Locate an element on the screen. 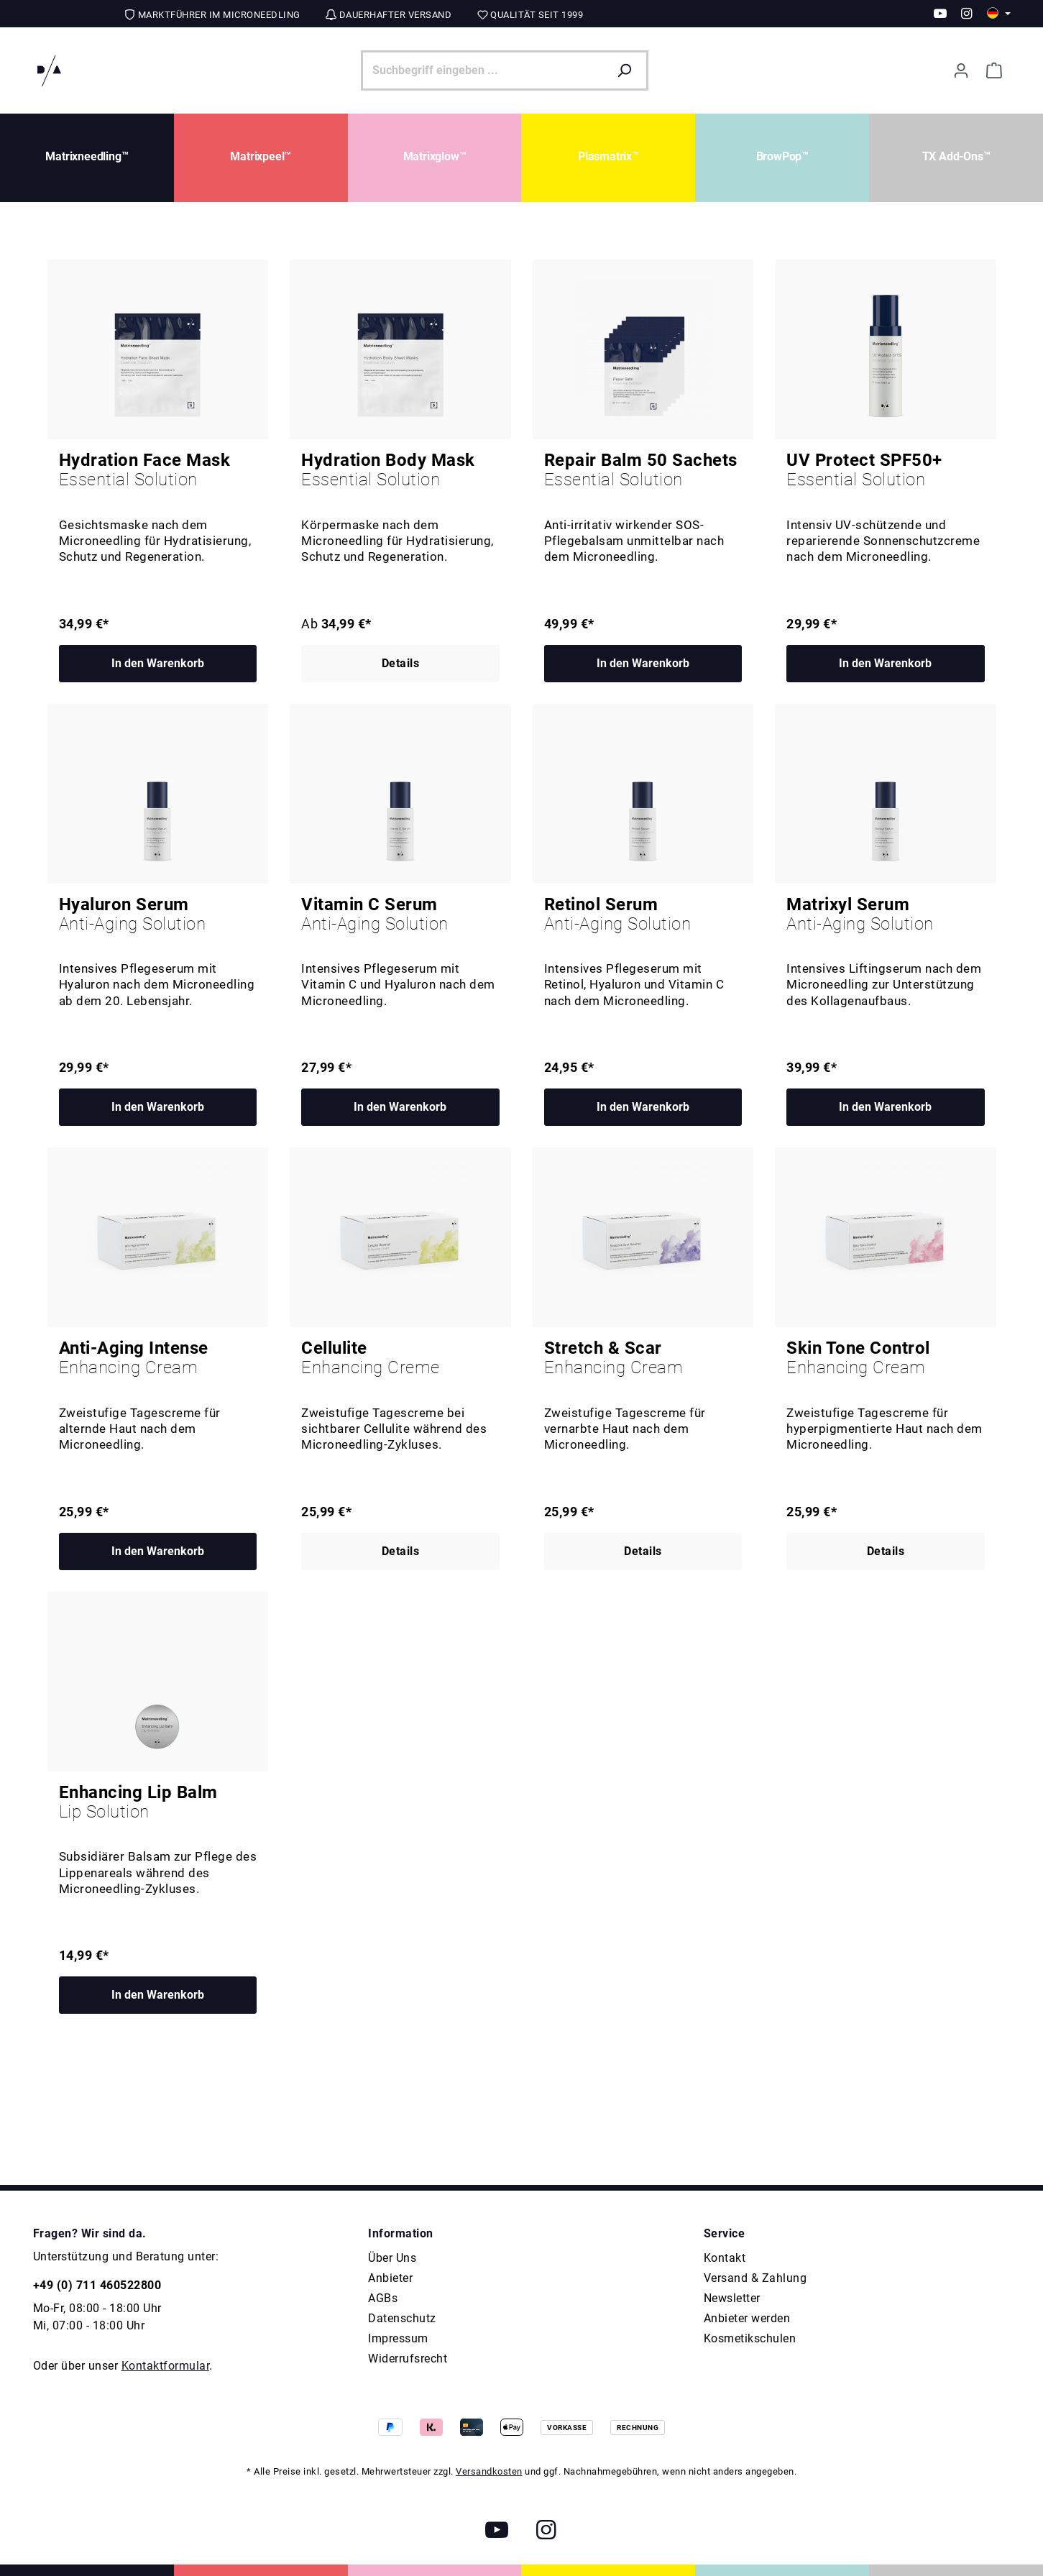  Datenschutz is located at coordinates (402, 2318).